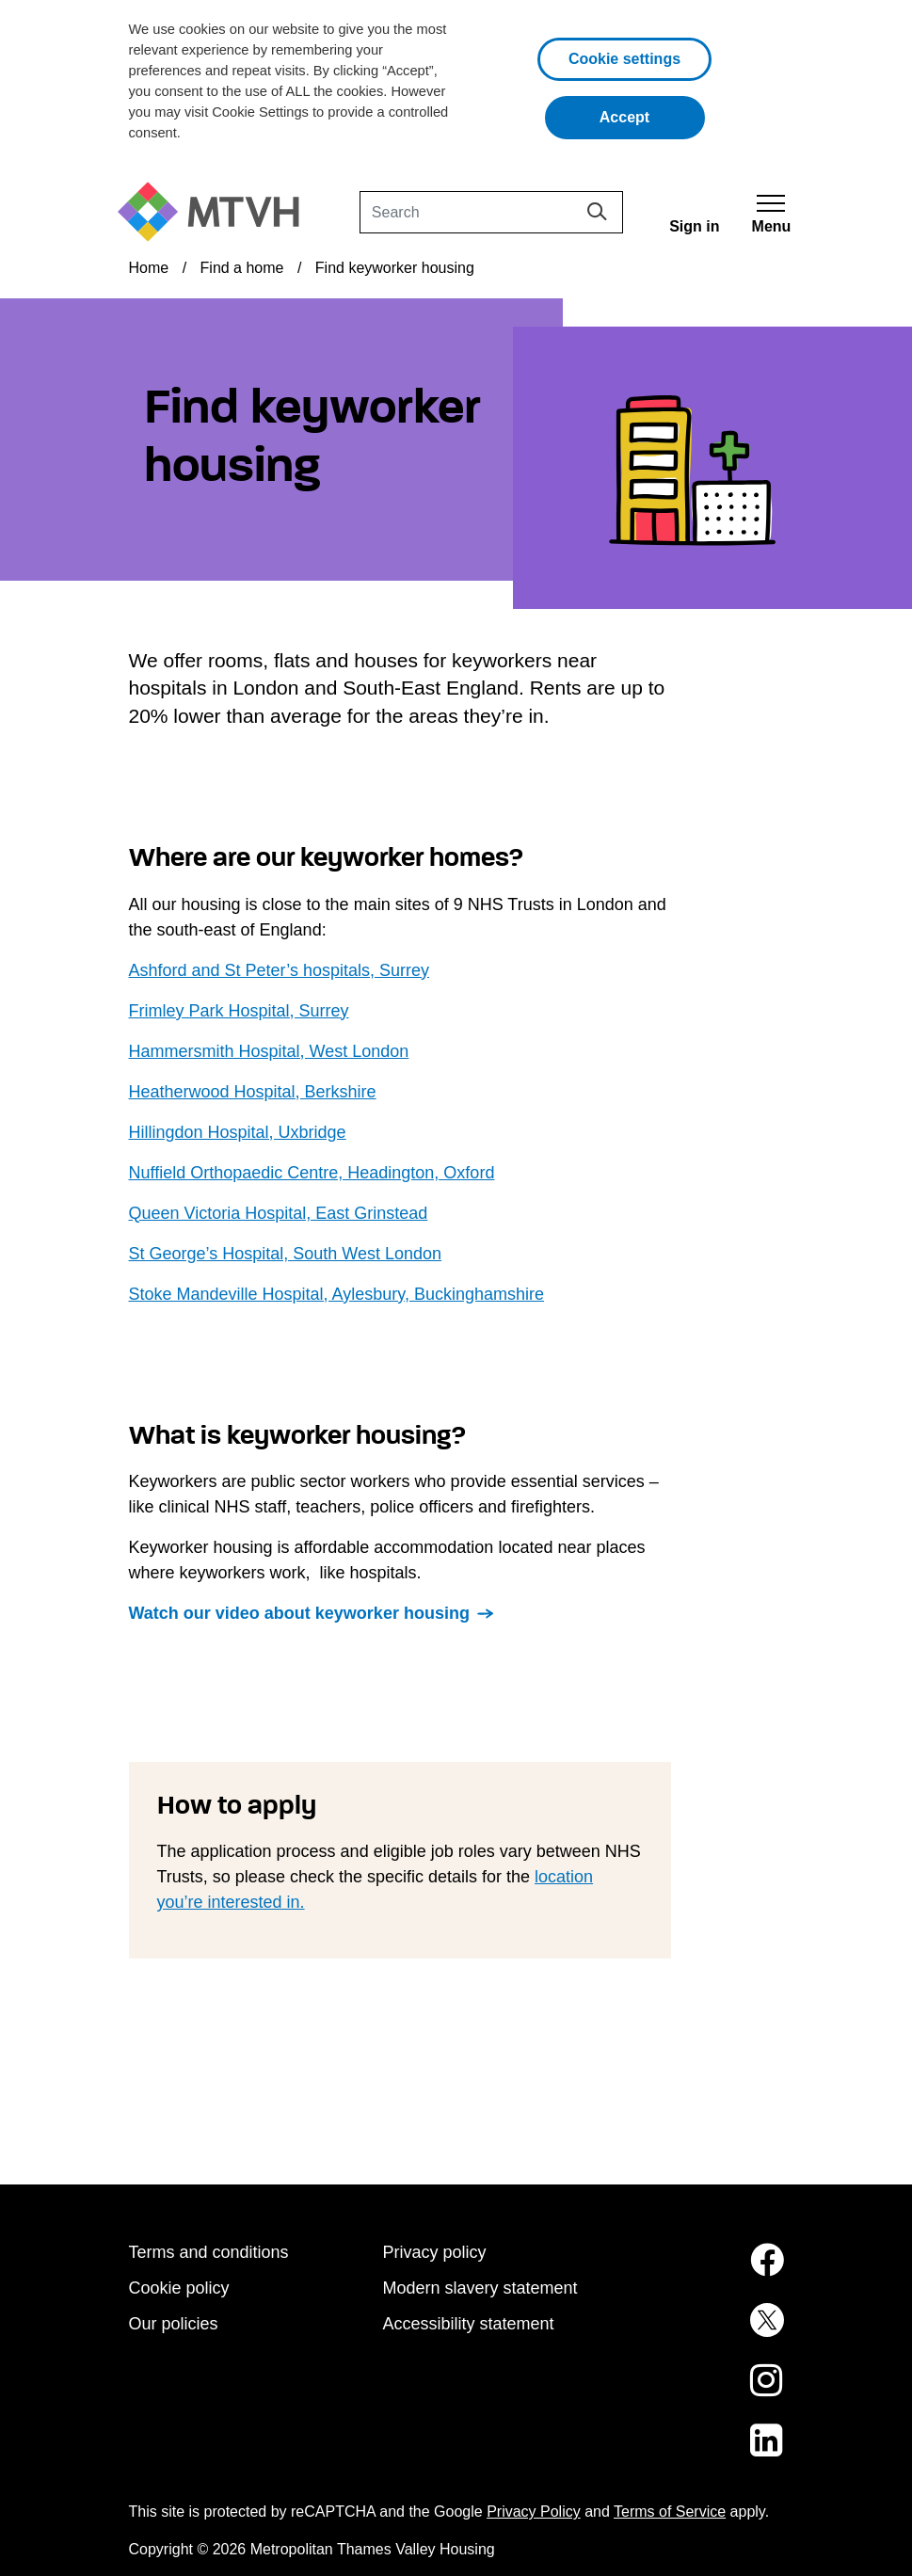 The image size is (912, 2576). Describe the element at coordinates (239, 1010) in the screenshot. I see `Frimley Park Hospital, Surrey` at that location.